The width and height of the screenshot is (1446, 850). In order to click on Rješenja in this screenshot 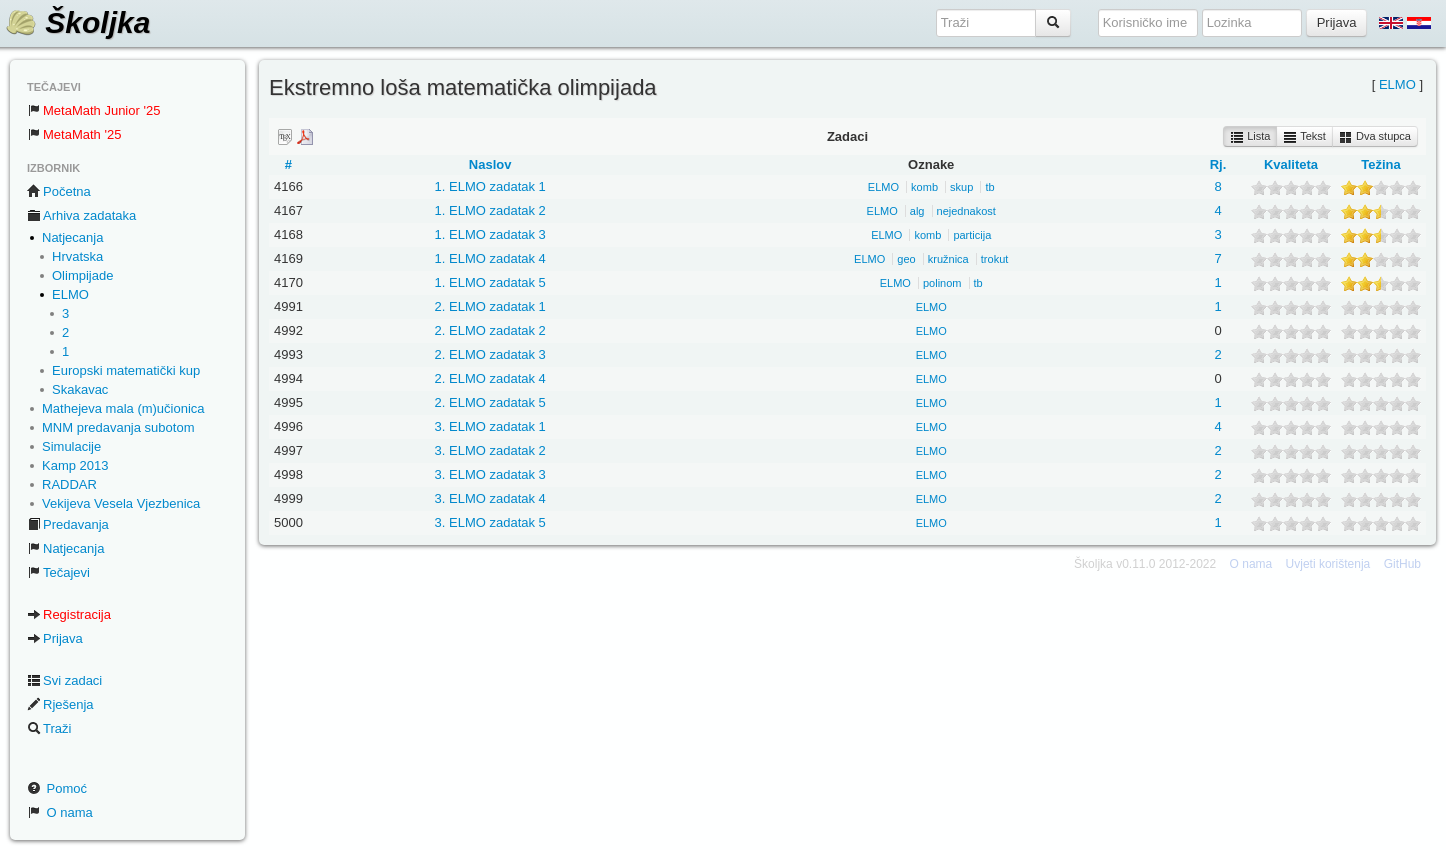, I will do `click(60, 704)`.